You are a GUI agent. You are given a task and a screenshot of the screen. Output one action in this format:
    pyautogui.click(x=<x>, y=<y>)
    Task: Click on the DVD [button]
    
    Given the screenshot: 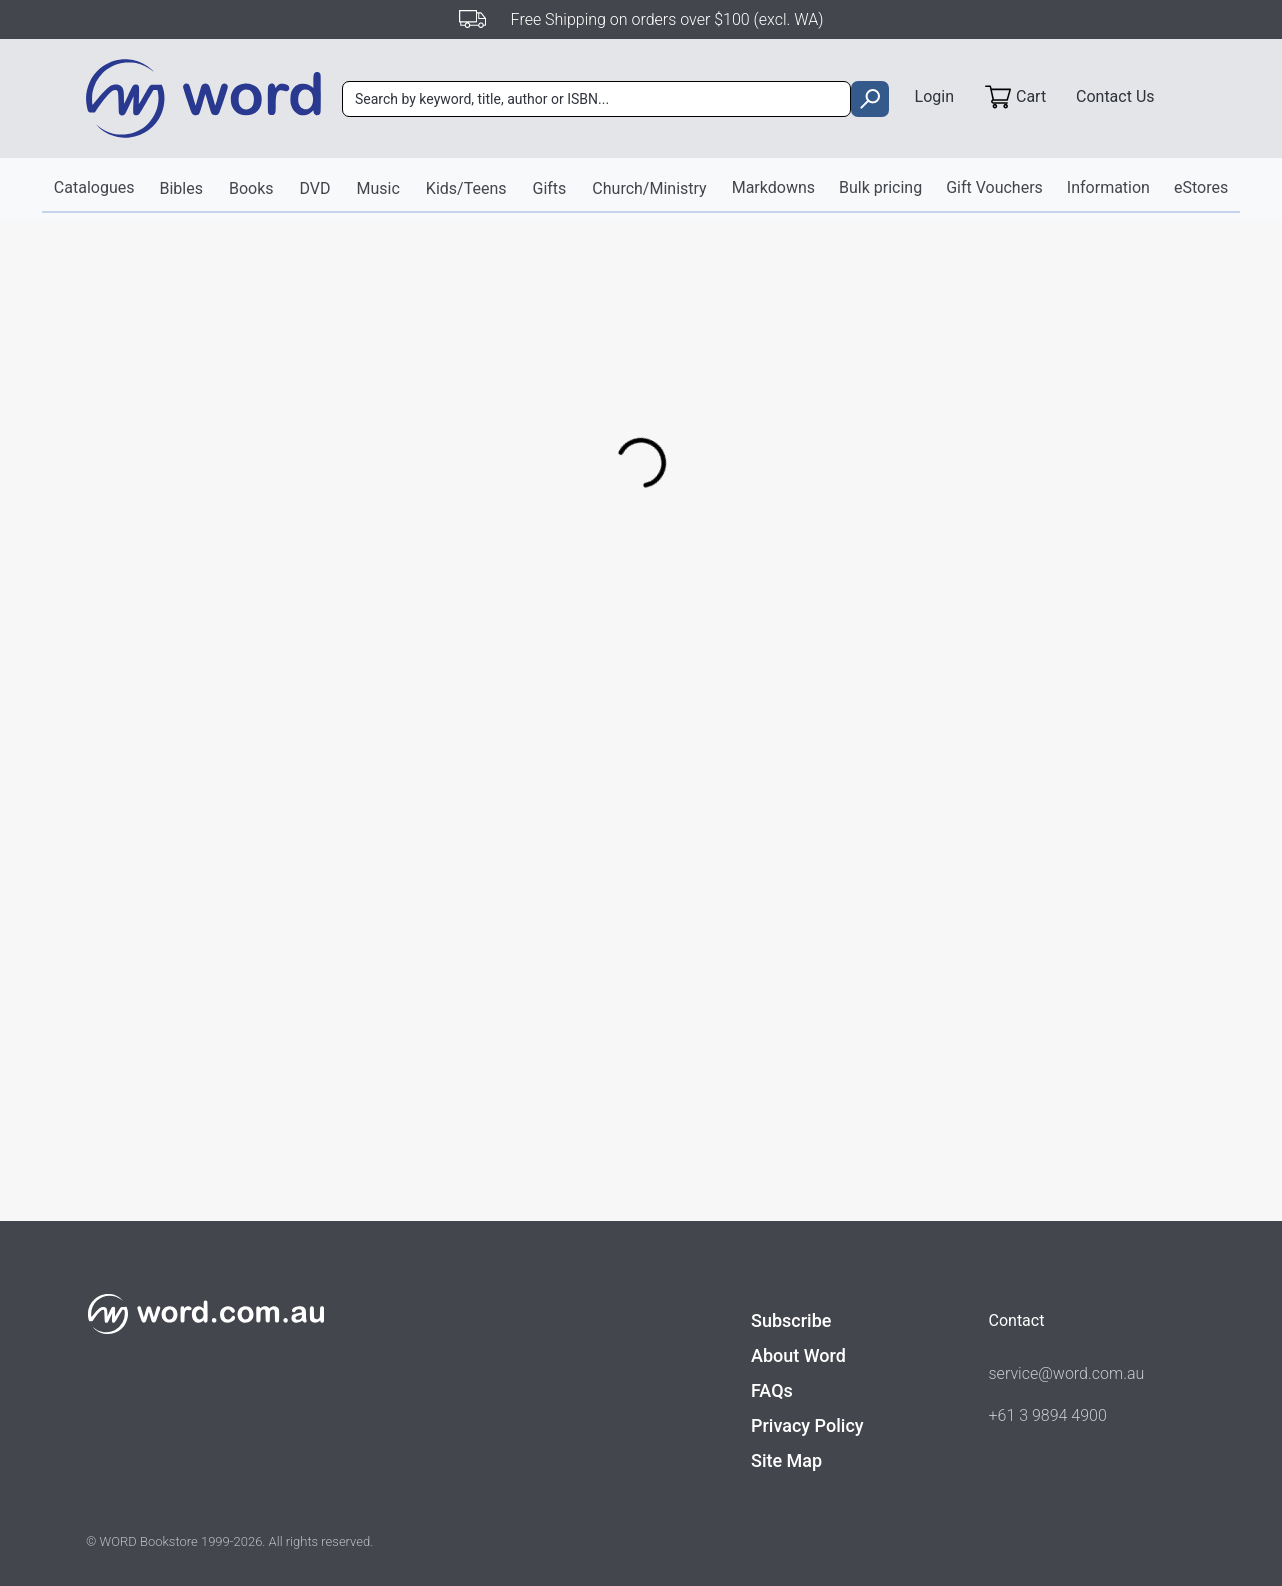 What is the action you would take?
    pyautogui.click(x=315, y=188)
    